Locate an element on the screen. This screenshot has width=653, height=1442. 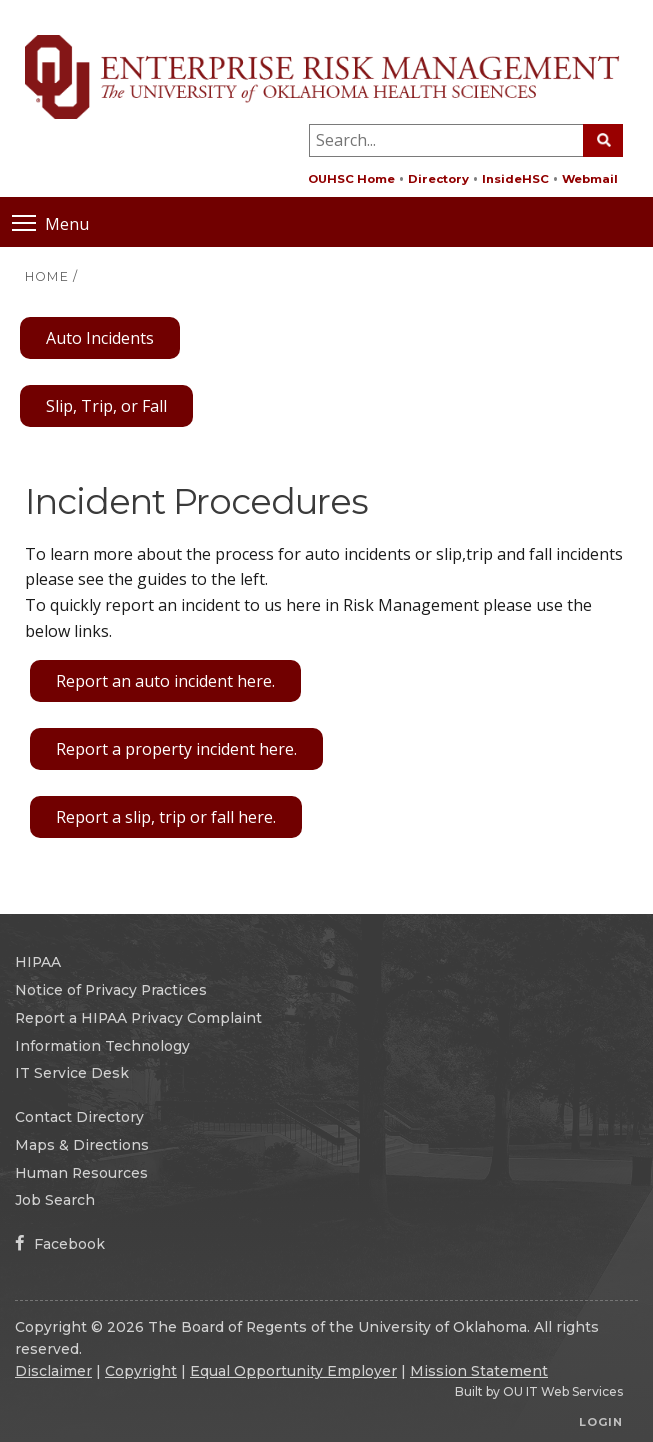
OUHSC Home is located at coordinates (351, 179).